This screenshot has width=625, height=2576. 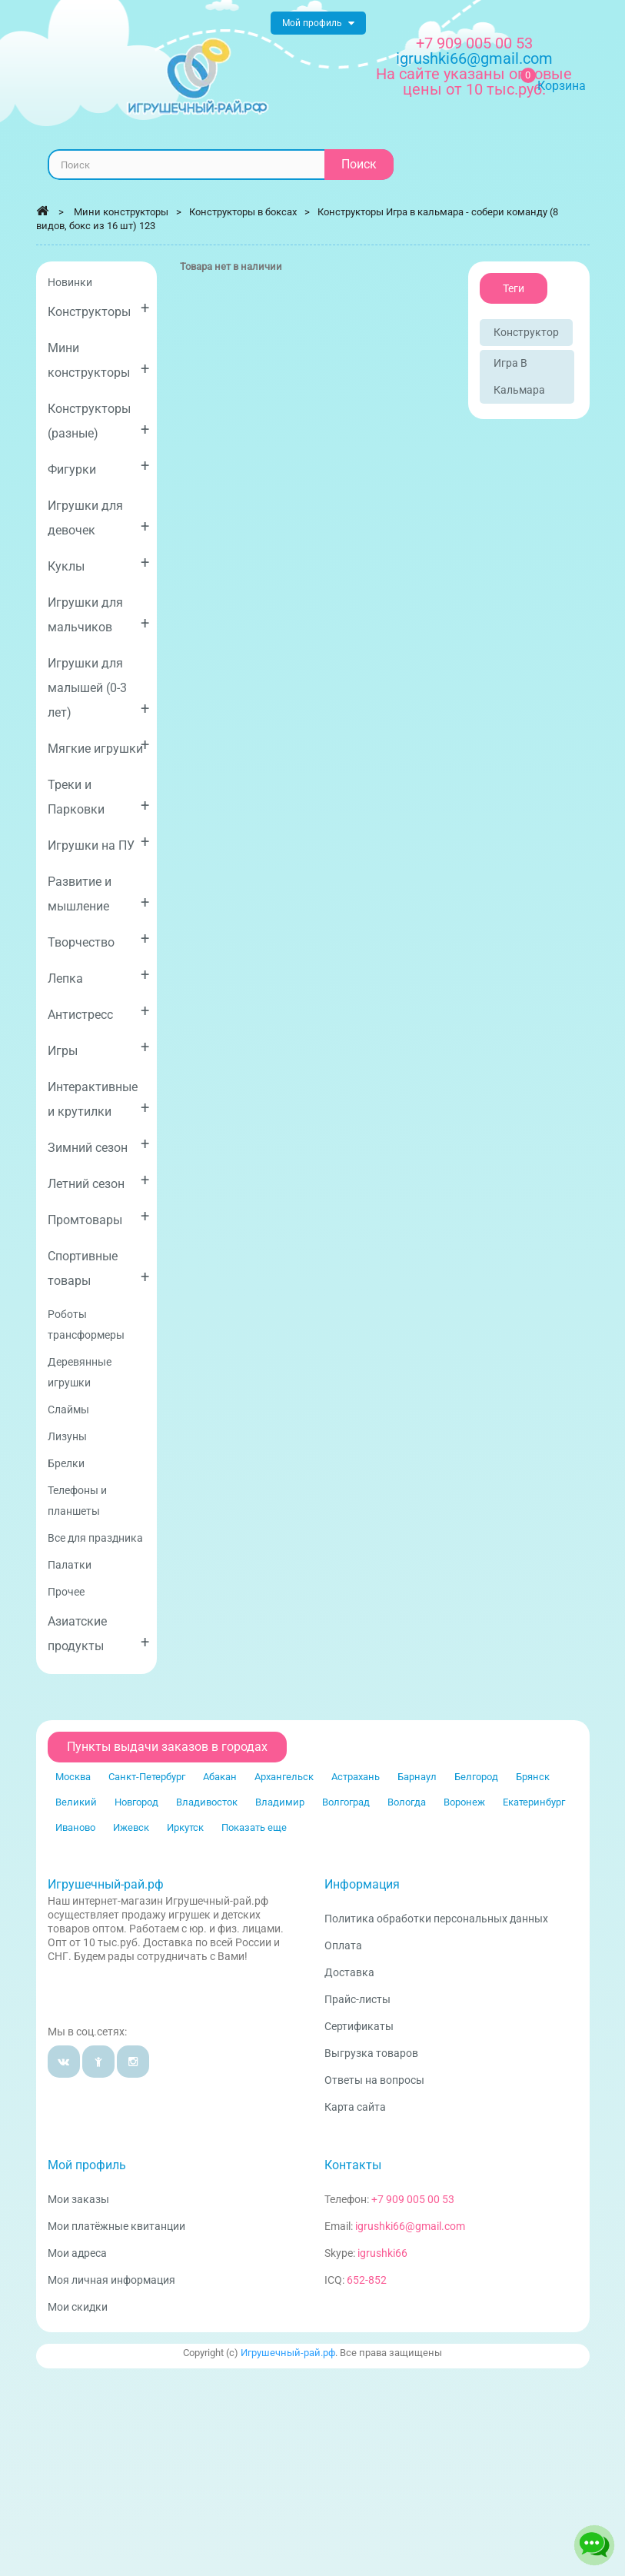 What do you see at coordinates (99, 745) in the screenshot?
I see `Мягкие игрушки` at bounding box center [99, 745].